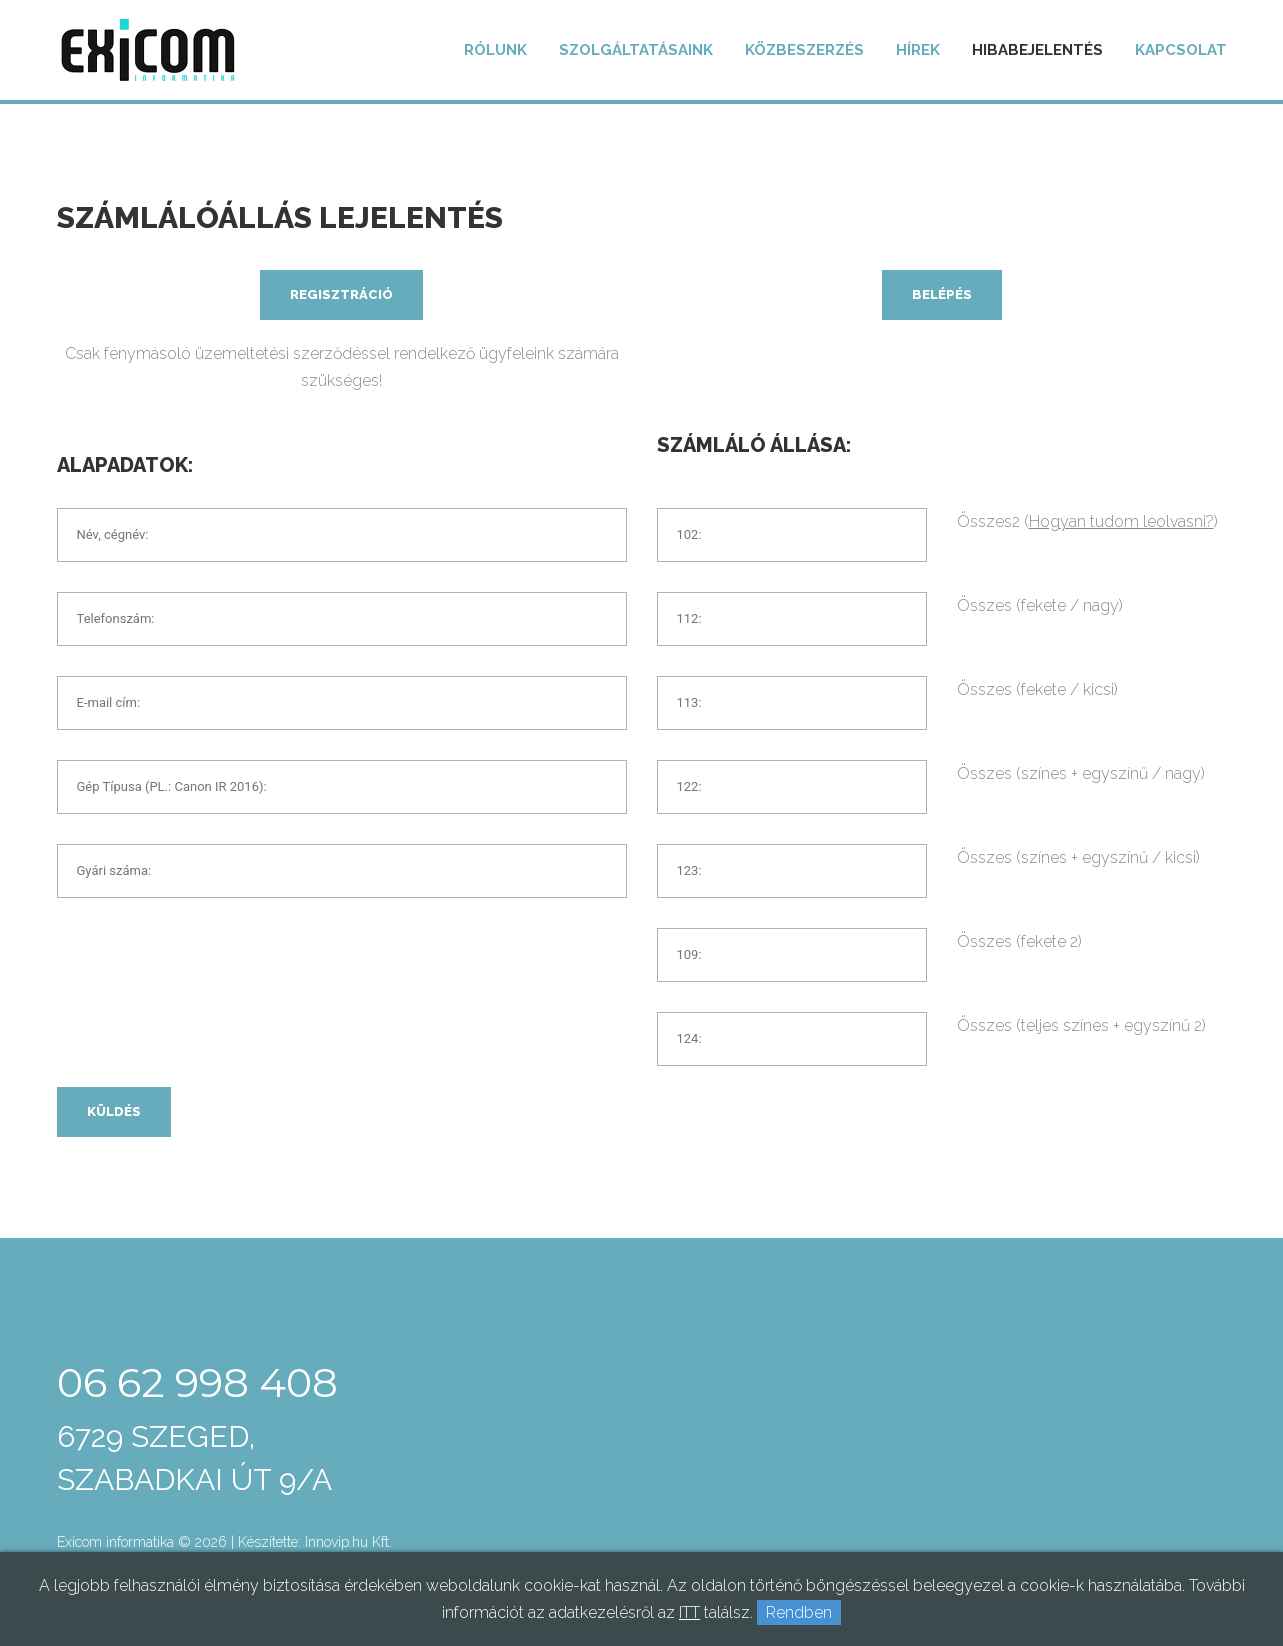 This screenshot has height=1646, width=1283. What do you see at coordinates (114, 1112) in the screenshot?
I see `Küldés` at bounding box center [114, 1112].